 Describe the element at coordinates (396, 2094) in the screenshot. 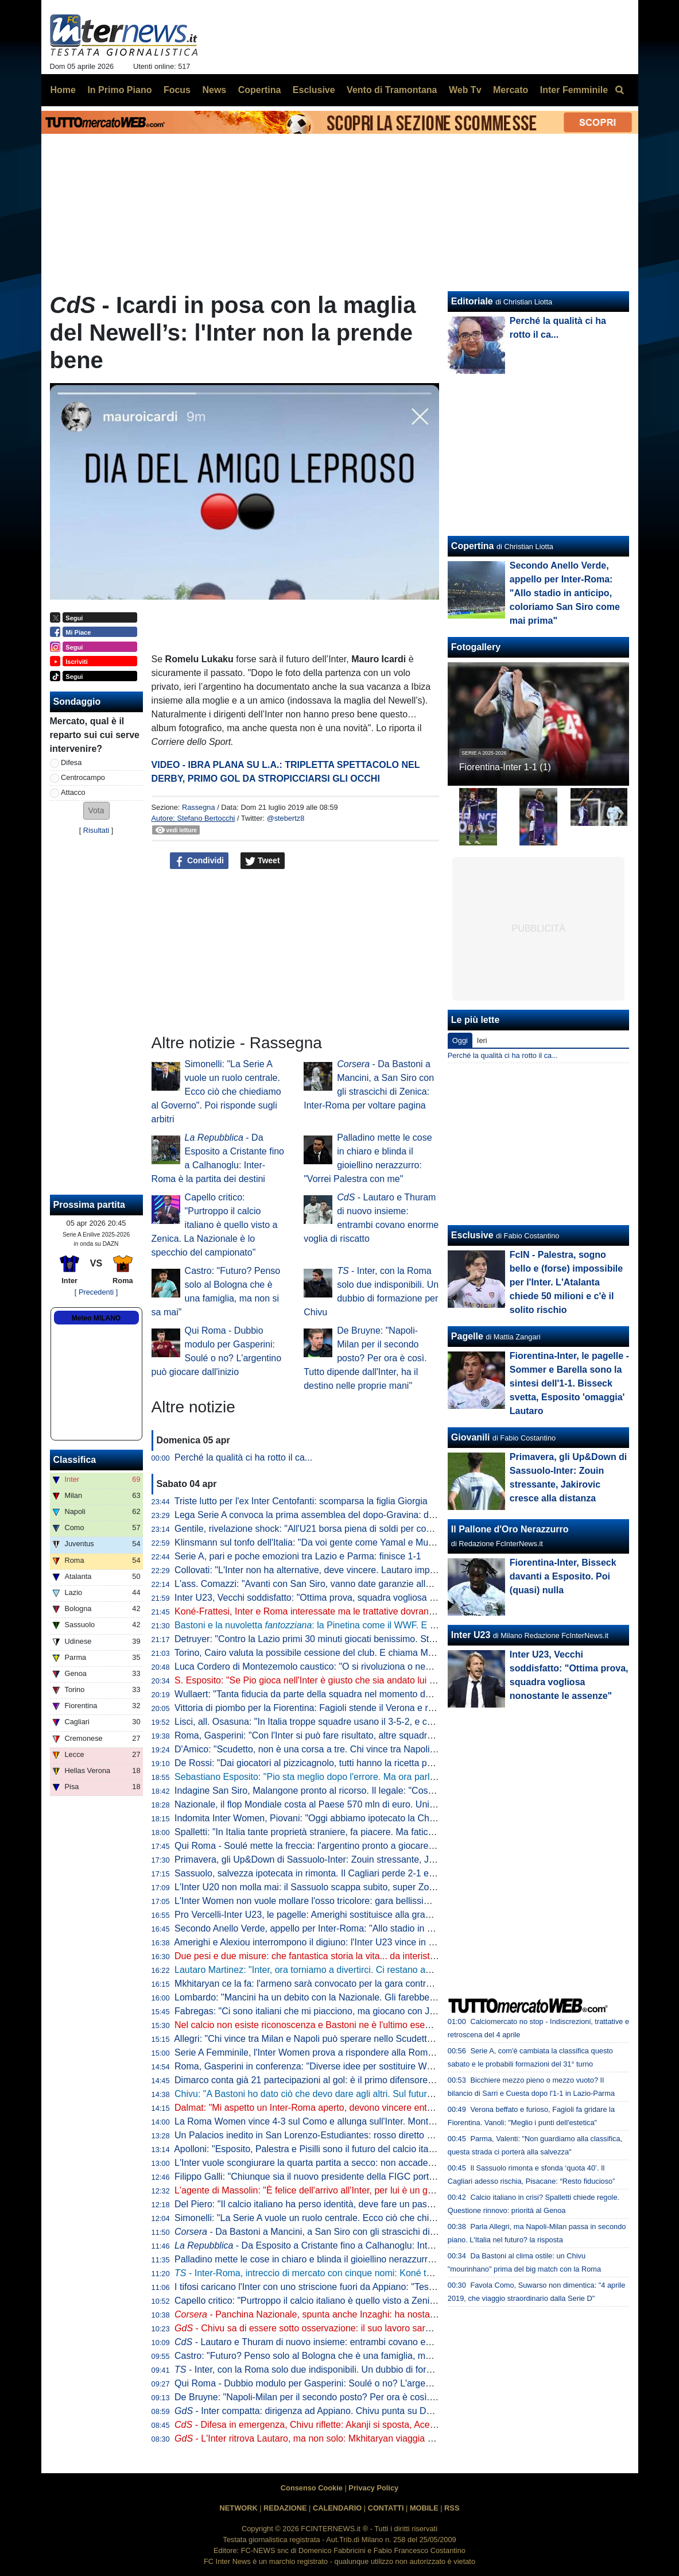

I see `Chivu: "A Bastoni ho dato ciò che devo dare agli altri. Sul futuro deciderà lui. Arbitri? Io devo pensare all'Inter"` at that location.